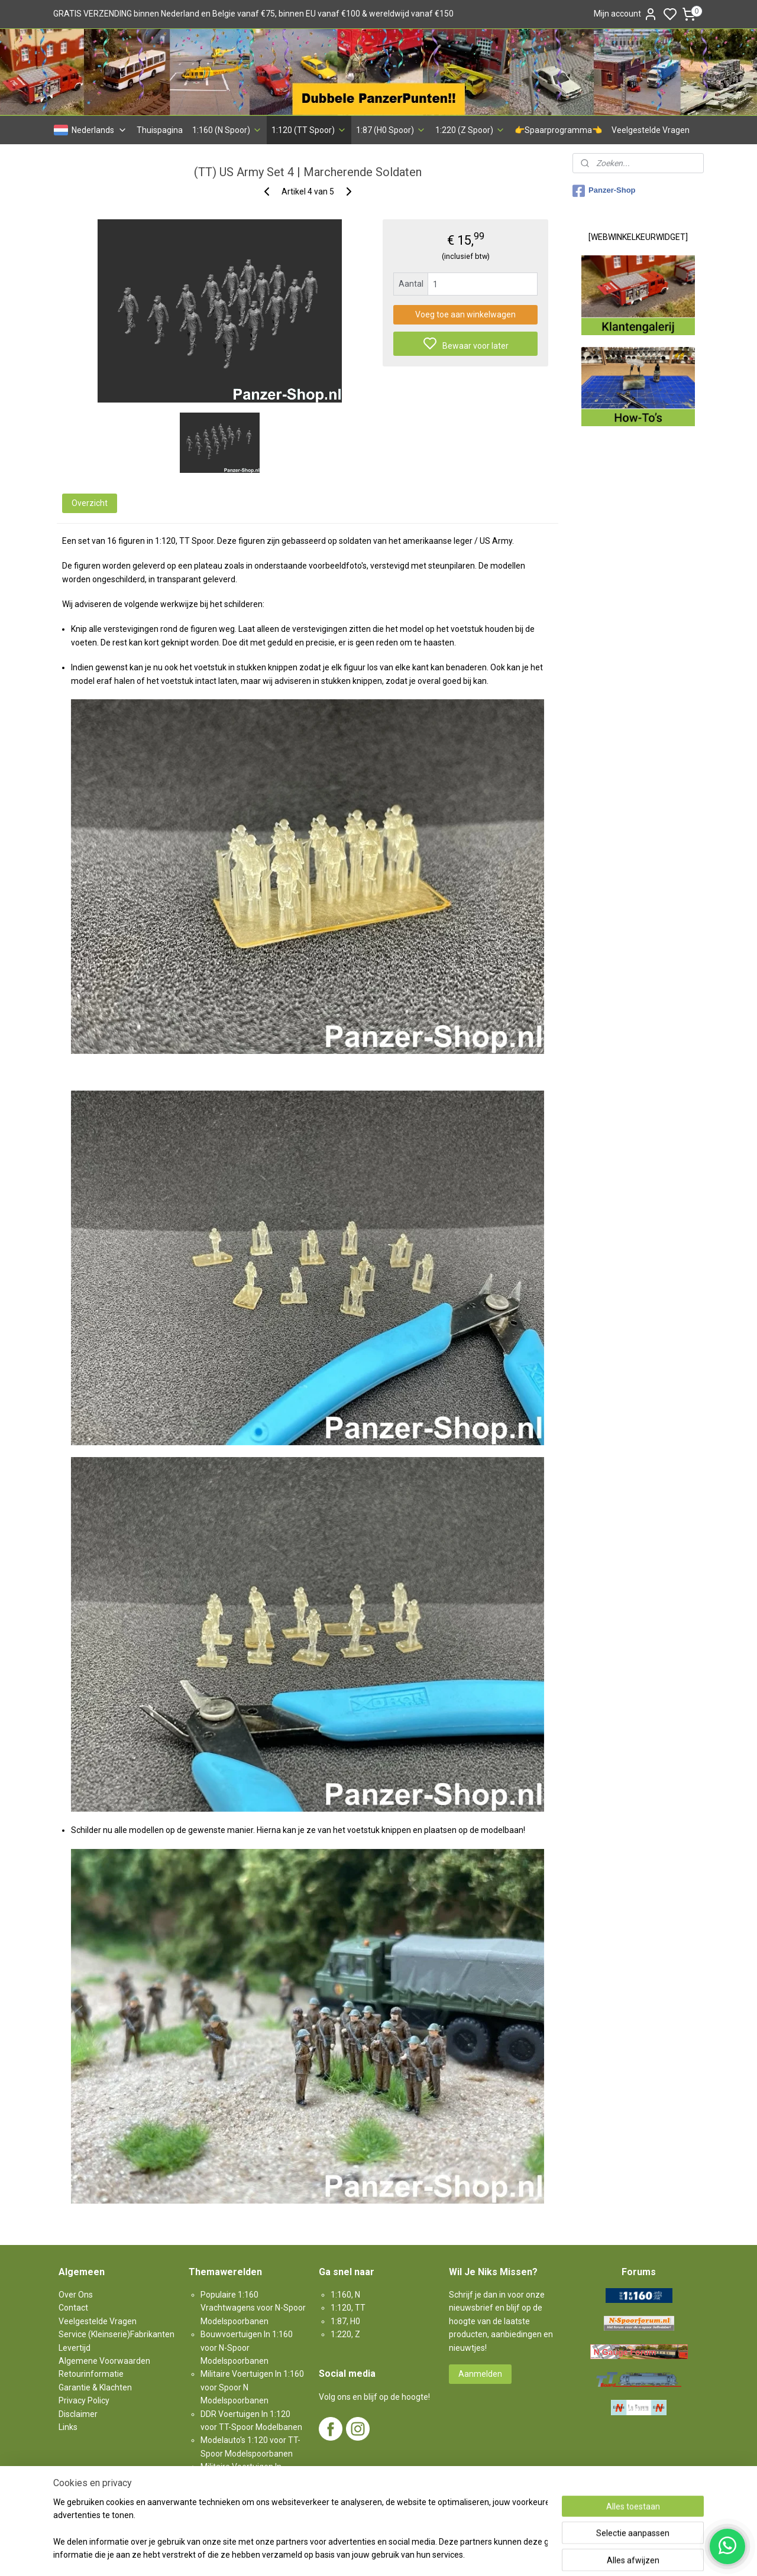  I want to click on 1:87 (H0 Spoor), so click(391, 130).